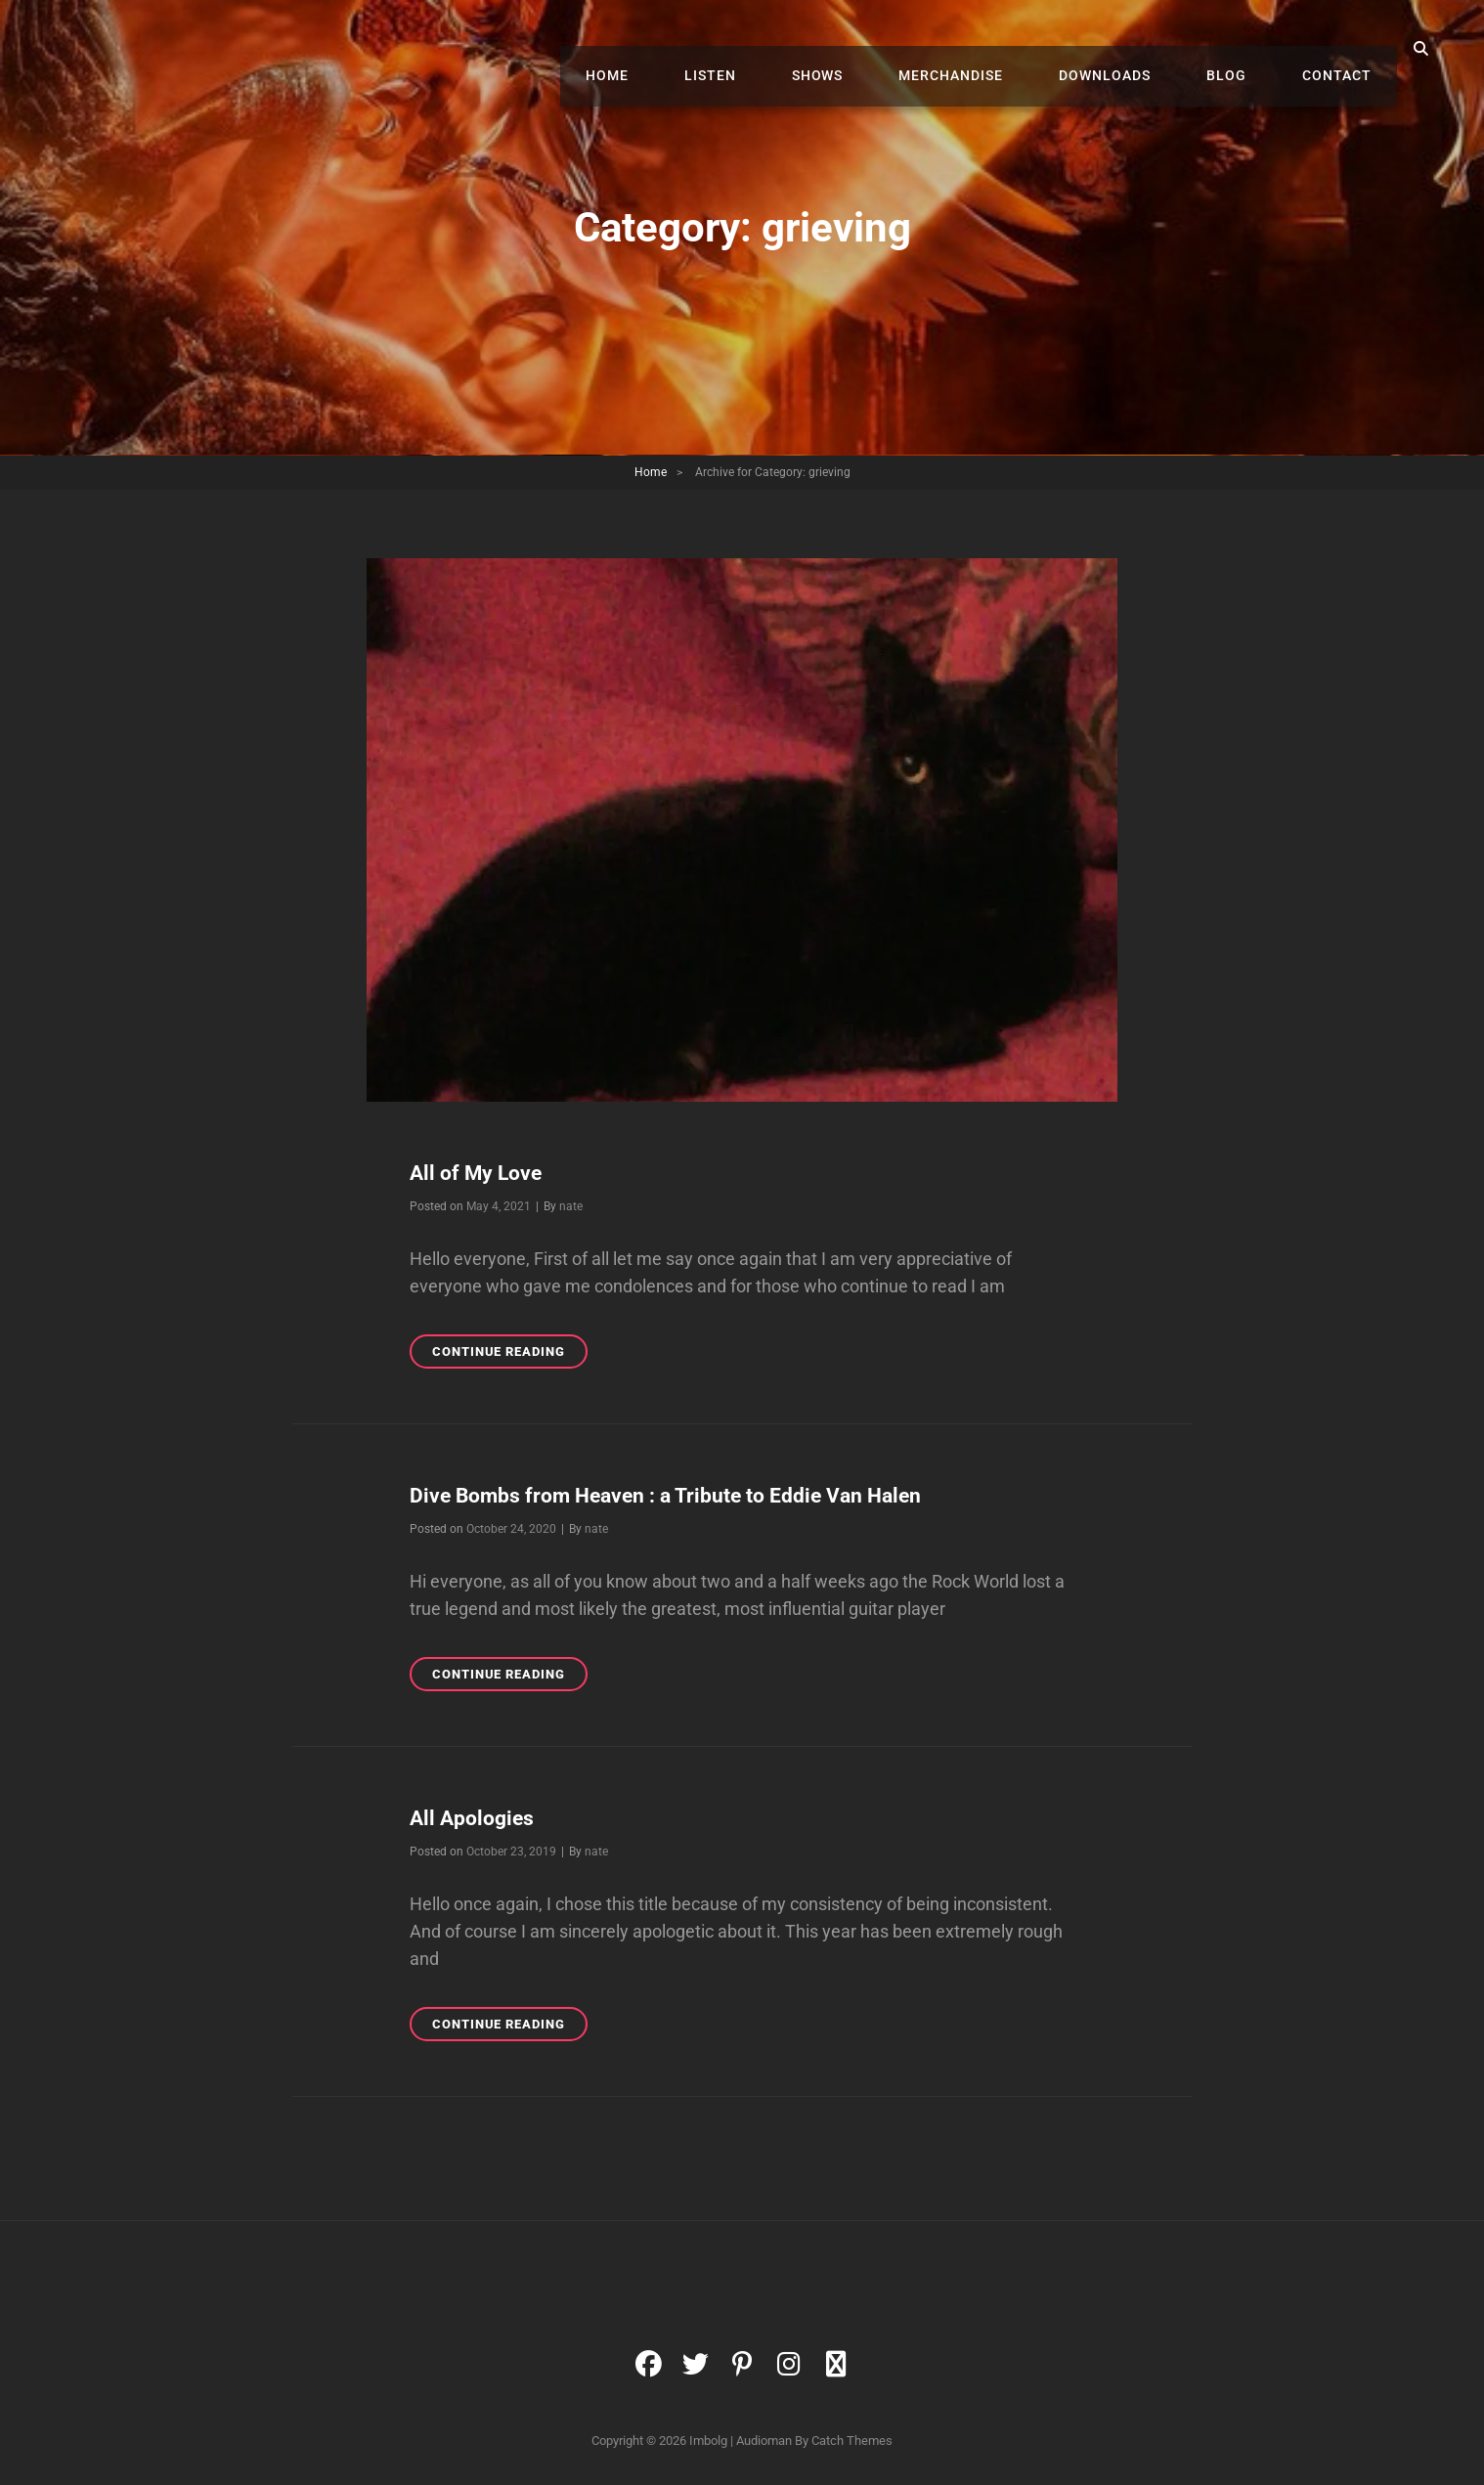  Describe the element at coordinates (510, 1354) in the screenshot. I see `Continue reading` at that location.